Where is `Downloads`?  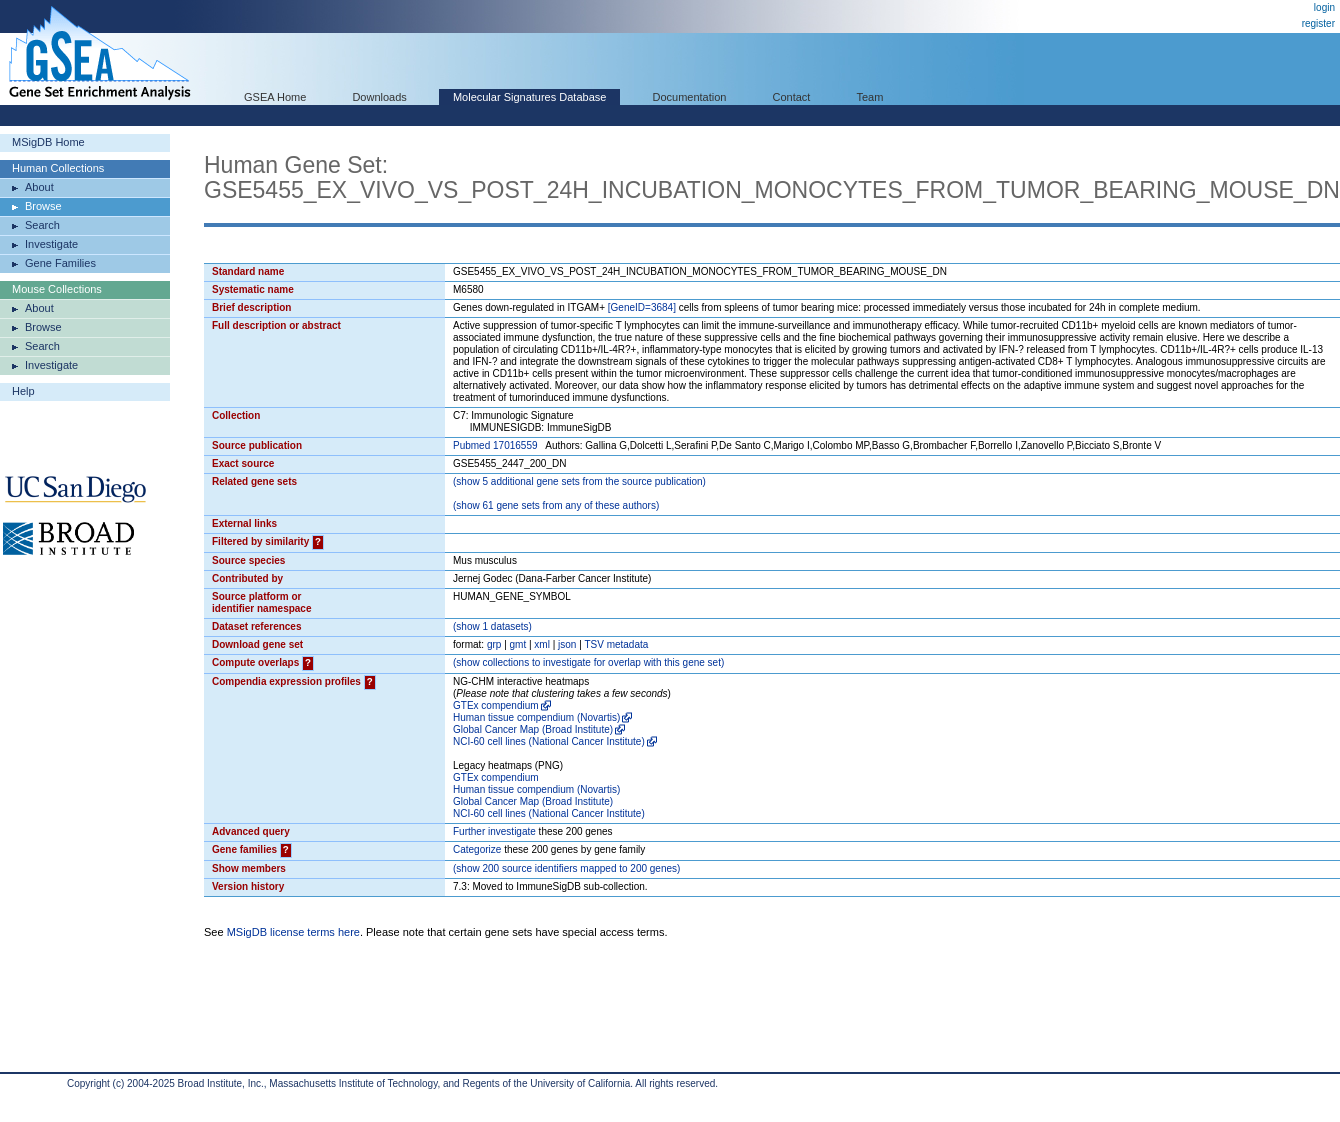 Downloads is located at coordinates (379, 97).